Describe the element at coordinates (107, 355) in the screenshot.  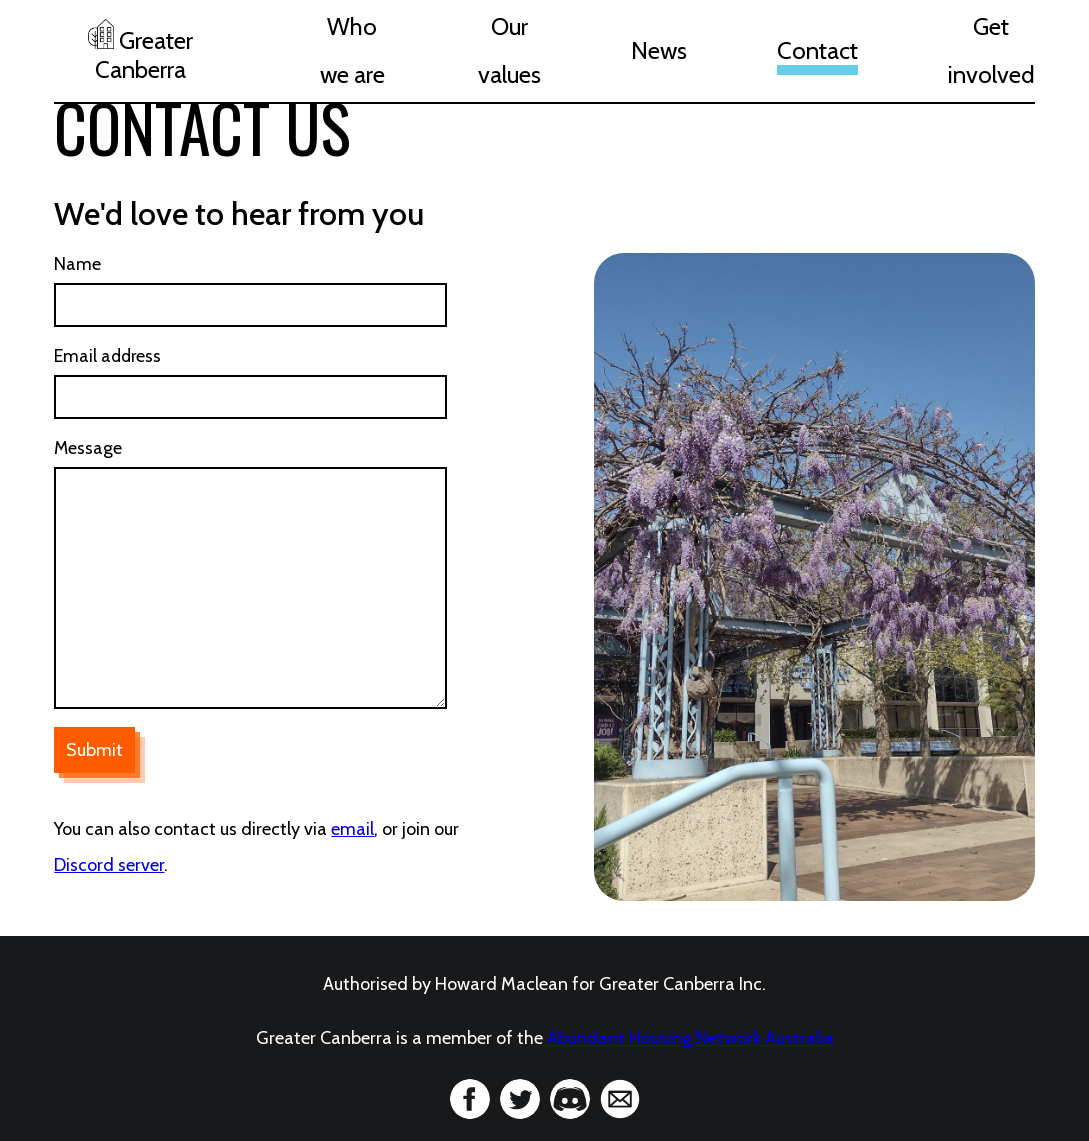
I see `Email address` at that location.